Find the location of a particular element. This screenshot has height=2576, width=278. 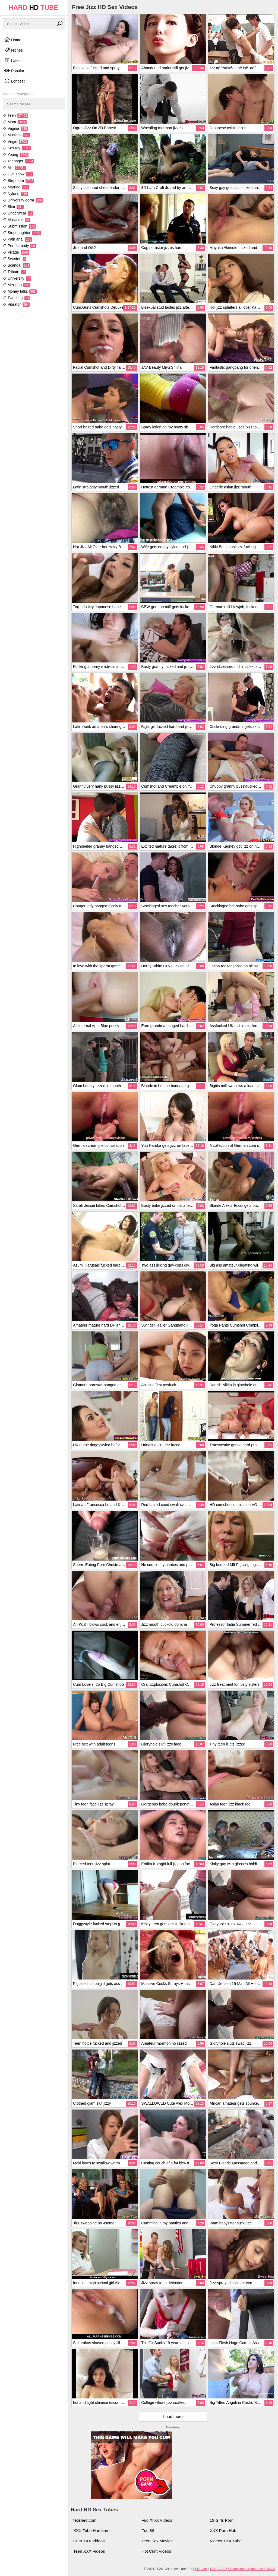

University dorm is located at coordinates (23, 200).